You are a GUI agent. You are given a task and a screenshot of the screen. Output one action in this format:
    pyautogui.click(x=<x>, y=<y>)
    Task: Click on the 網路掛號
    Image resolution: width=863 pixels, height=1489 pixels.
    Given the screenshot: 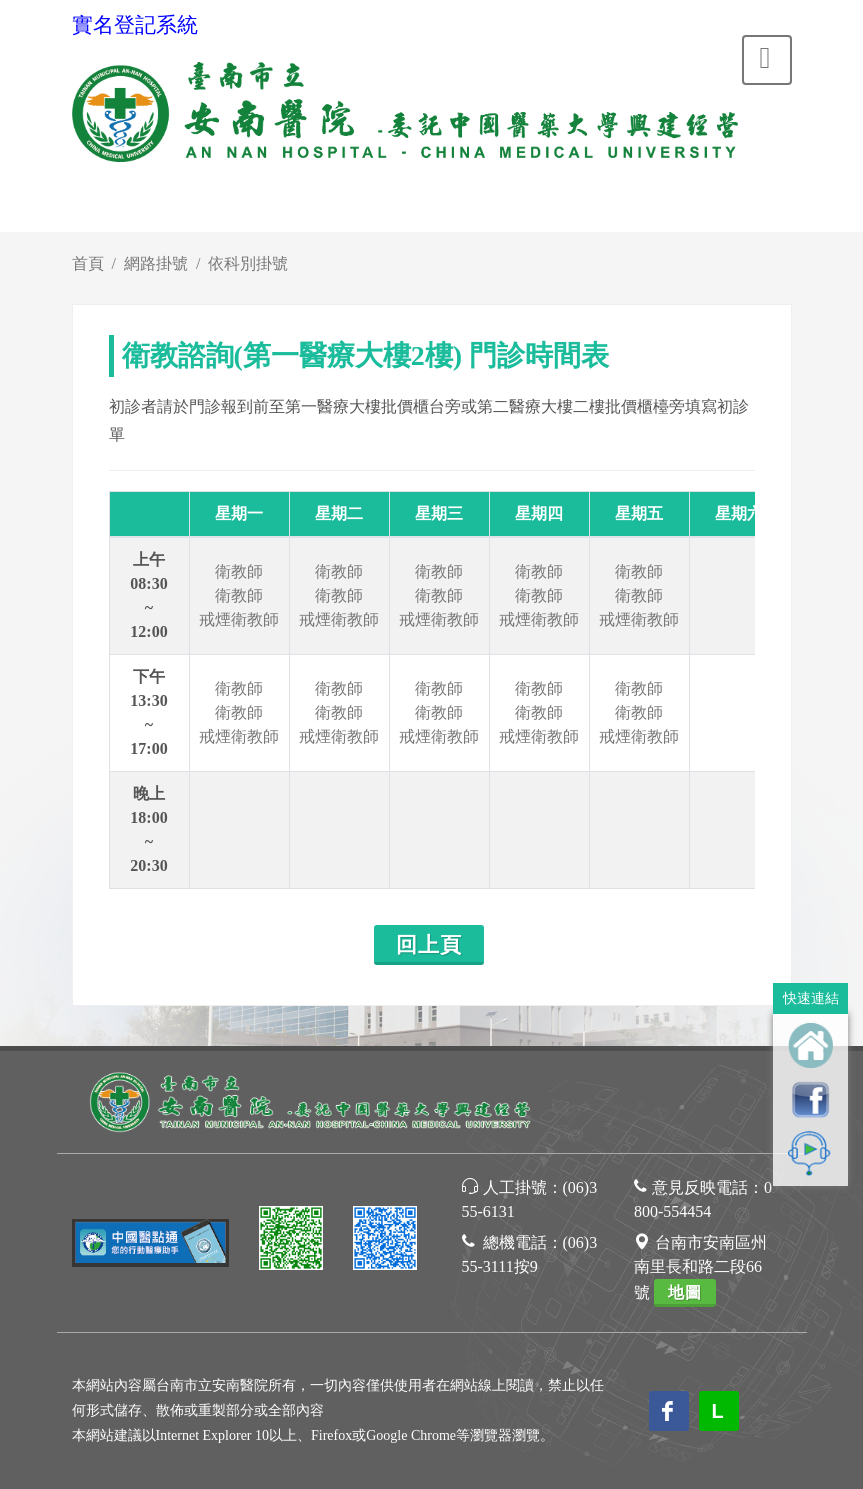 What is the action you would take?
    pyautogui.click(x=156, y=263)
    